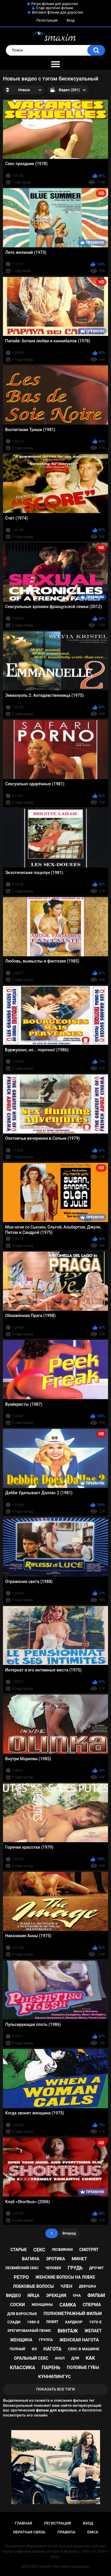  What do you see at coordinates (68, 2331) in the screenshot?
I see `винтаж` at bounding box center [68, 2331].